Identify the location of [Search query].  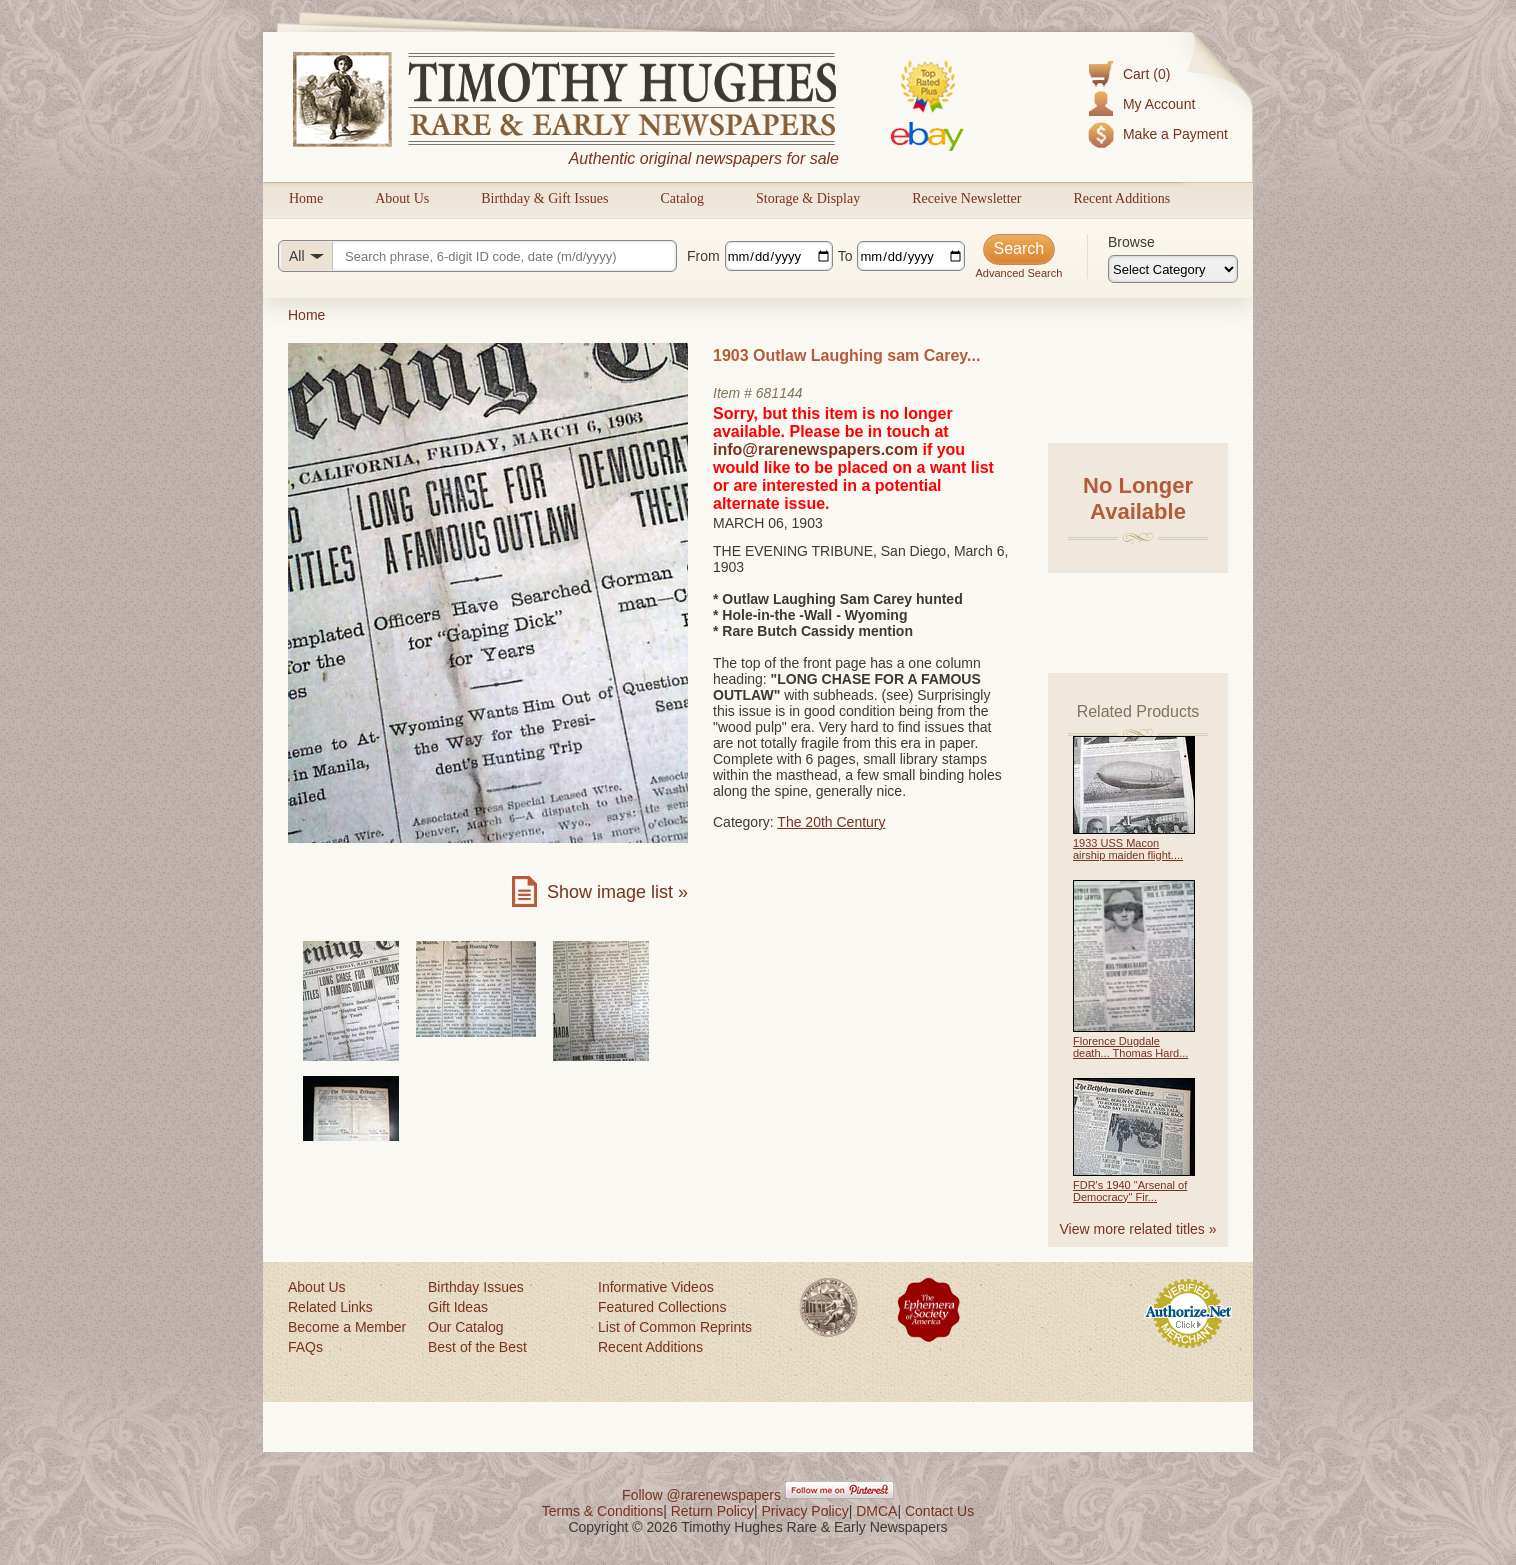
(477, 256).